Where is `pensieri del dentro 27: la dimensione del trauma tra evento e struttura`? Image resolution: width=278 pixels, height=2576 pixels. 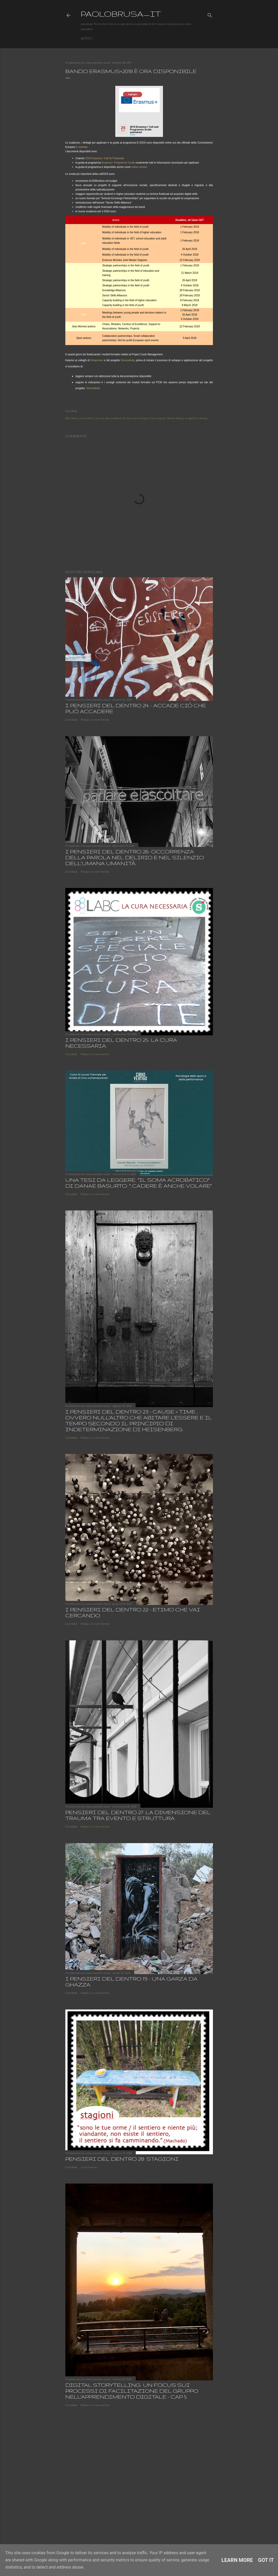 pensieri del dentro 27: la dimensione del trauma tra evento e struttura is located at coordinates (138, 1815).